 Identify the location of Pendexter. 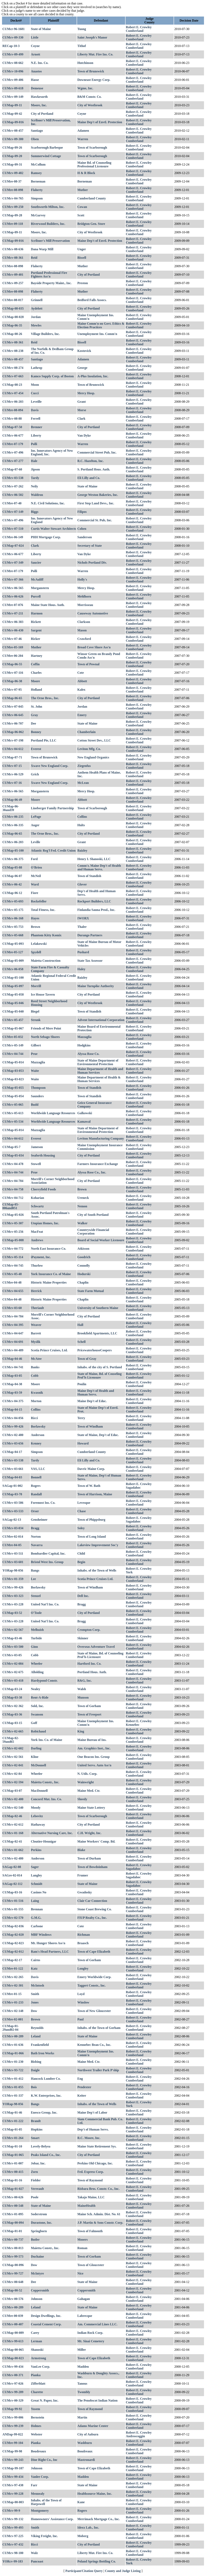
(84, 2087).